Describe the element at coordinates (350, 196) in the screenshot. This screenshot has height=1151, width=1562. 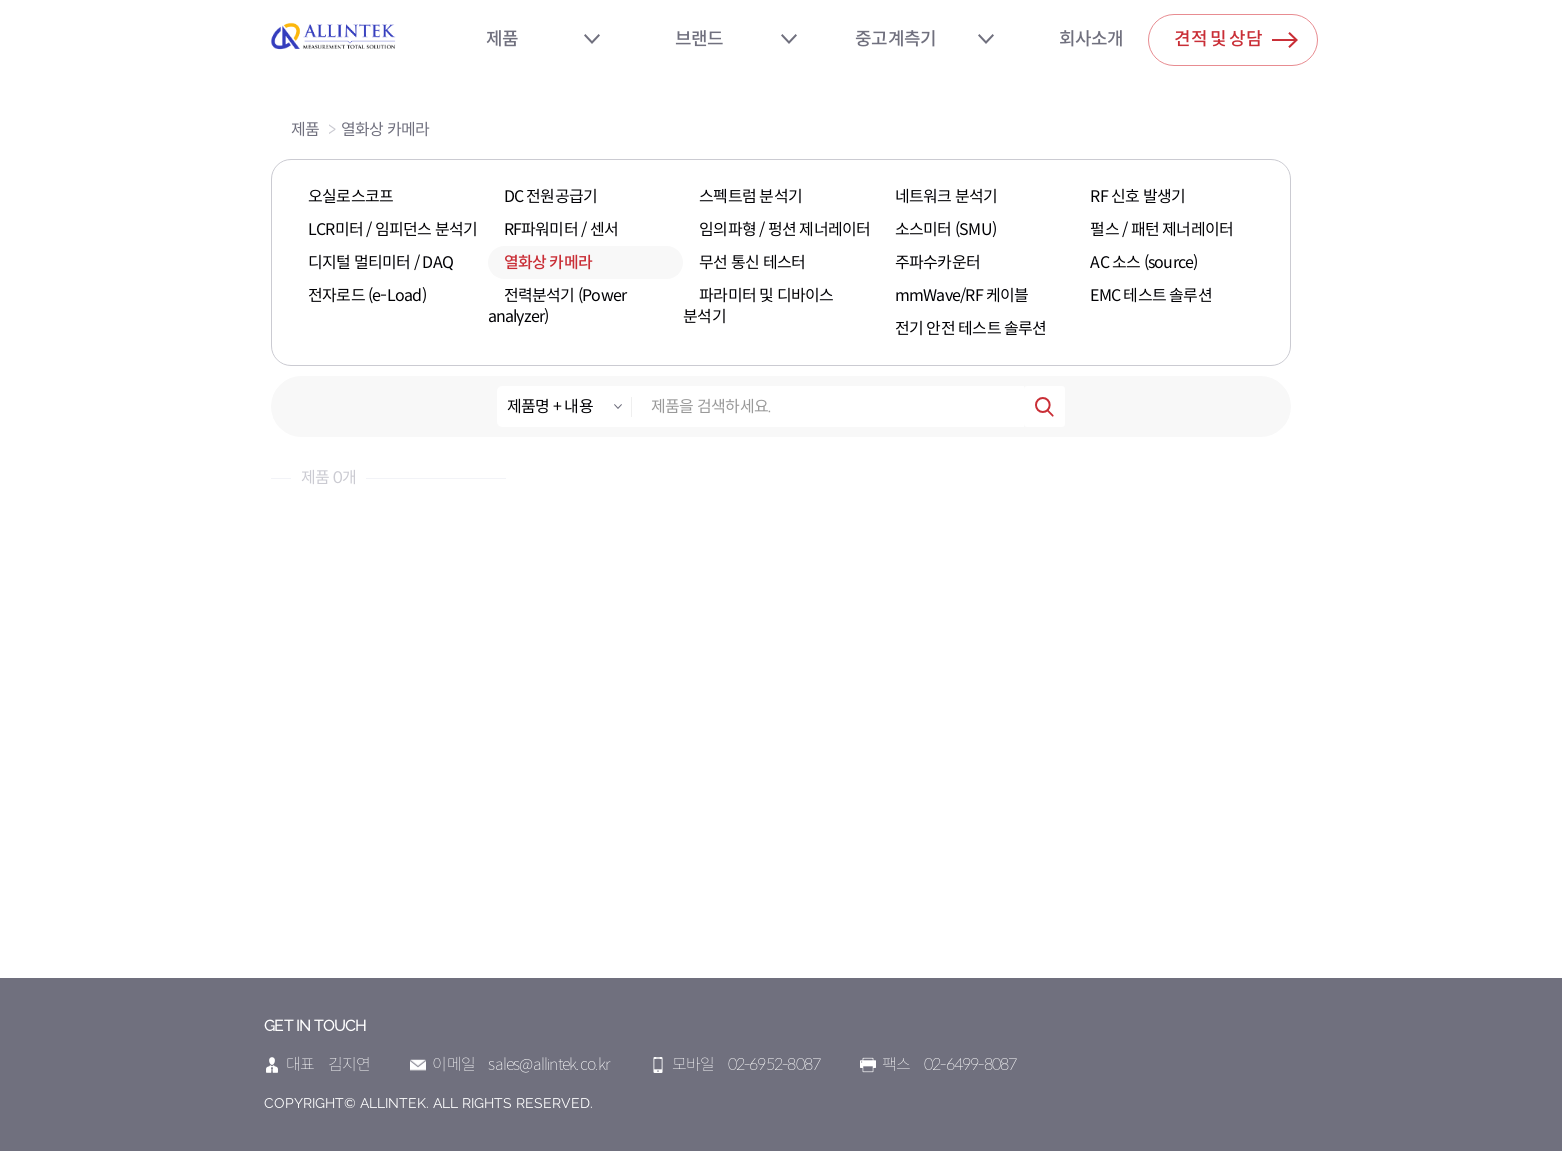
I see `오실로스코프` at that location.